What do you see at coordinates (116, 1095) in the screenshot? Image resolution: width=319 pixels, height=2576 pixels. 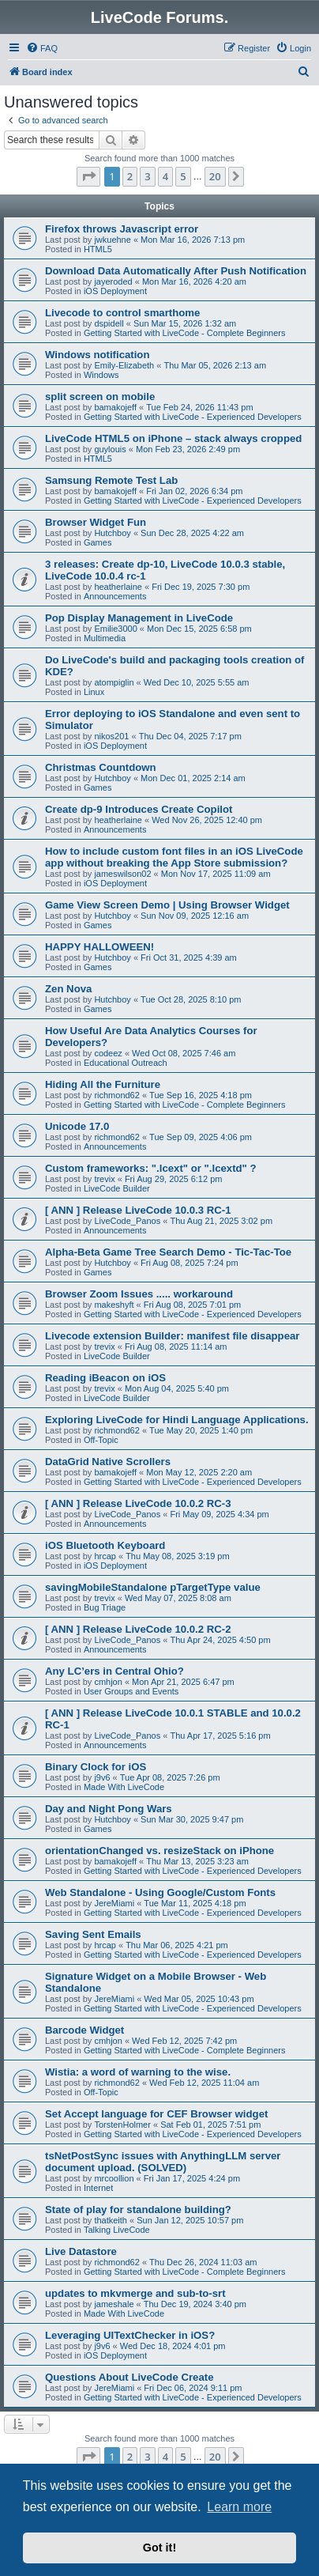 I see `richmond62` at bounding box center [116, 1095].